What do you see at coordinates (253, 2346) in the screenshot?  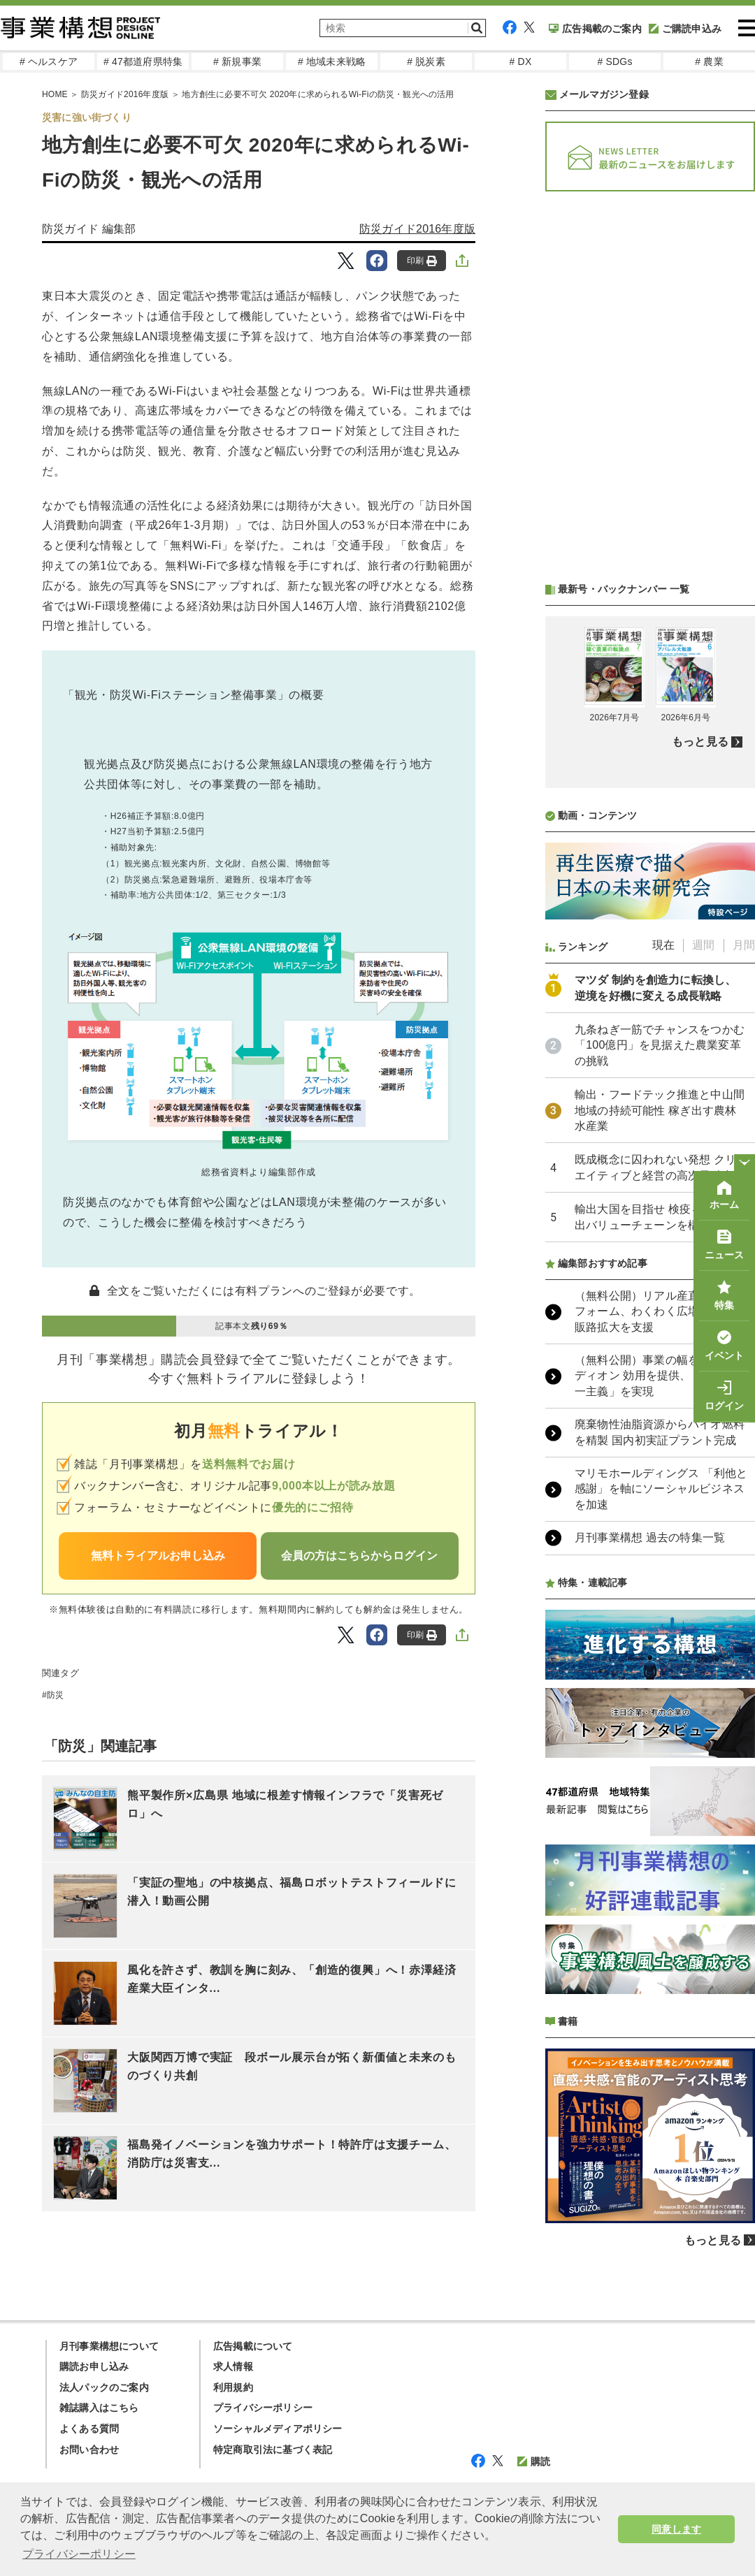 I see `広告掲載について` at bounding box center [253, 2346].